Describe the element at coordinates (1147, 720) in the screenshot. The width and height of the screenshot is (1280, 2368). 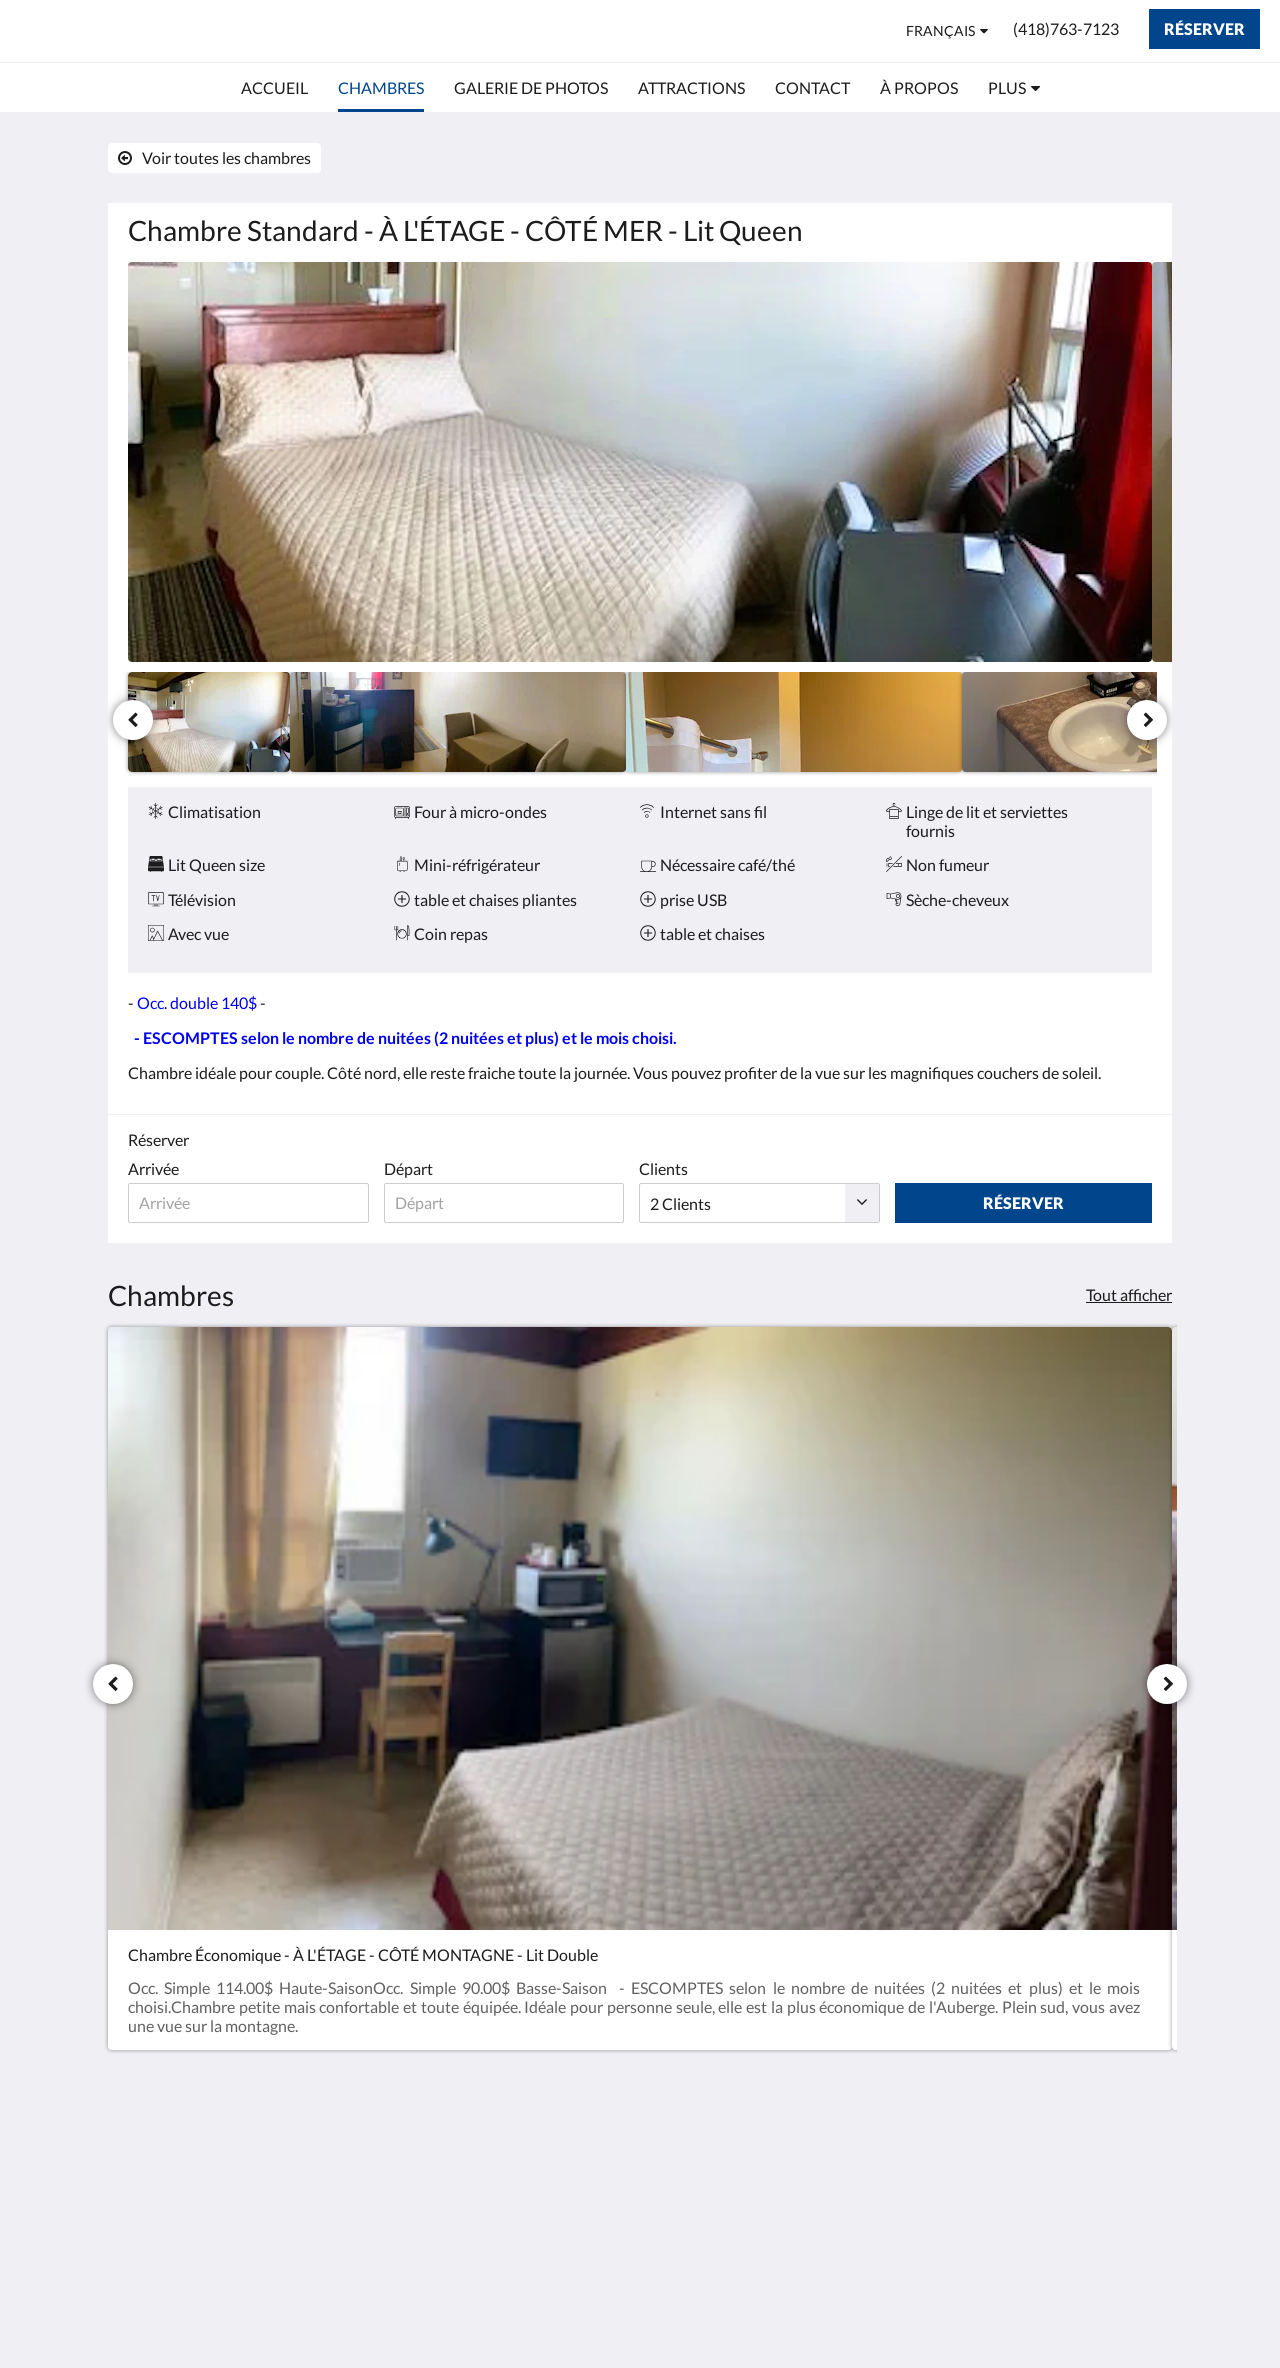
I see `[Suivant]` at that location.